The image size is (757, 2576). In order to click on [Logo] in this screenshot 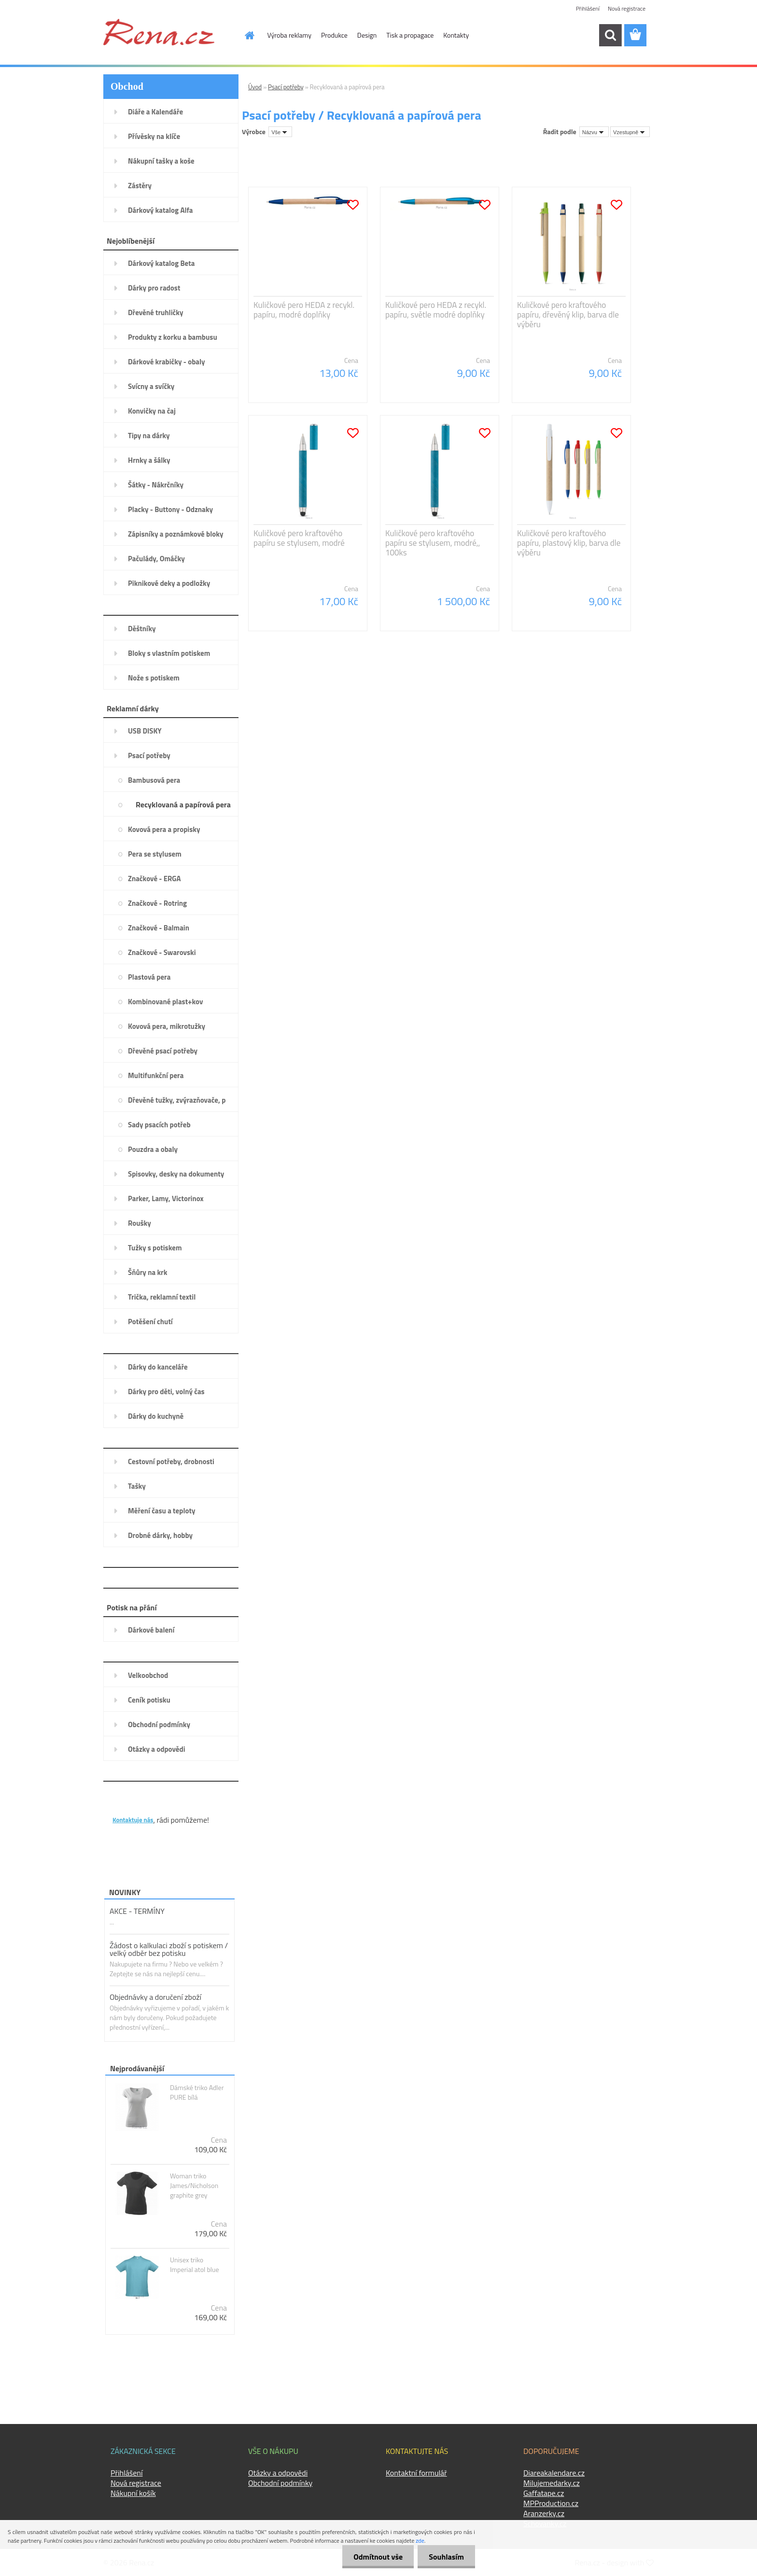, I will do `click(158, 32)`.